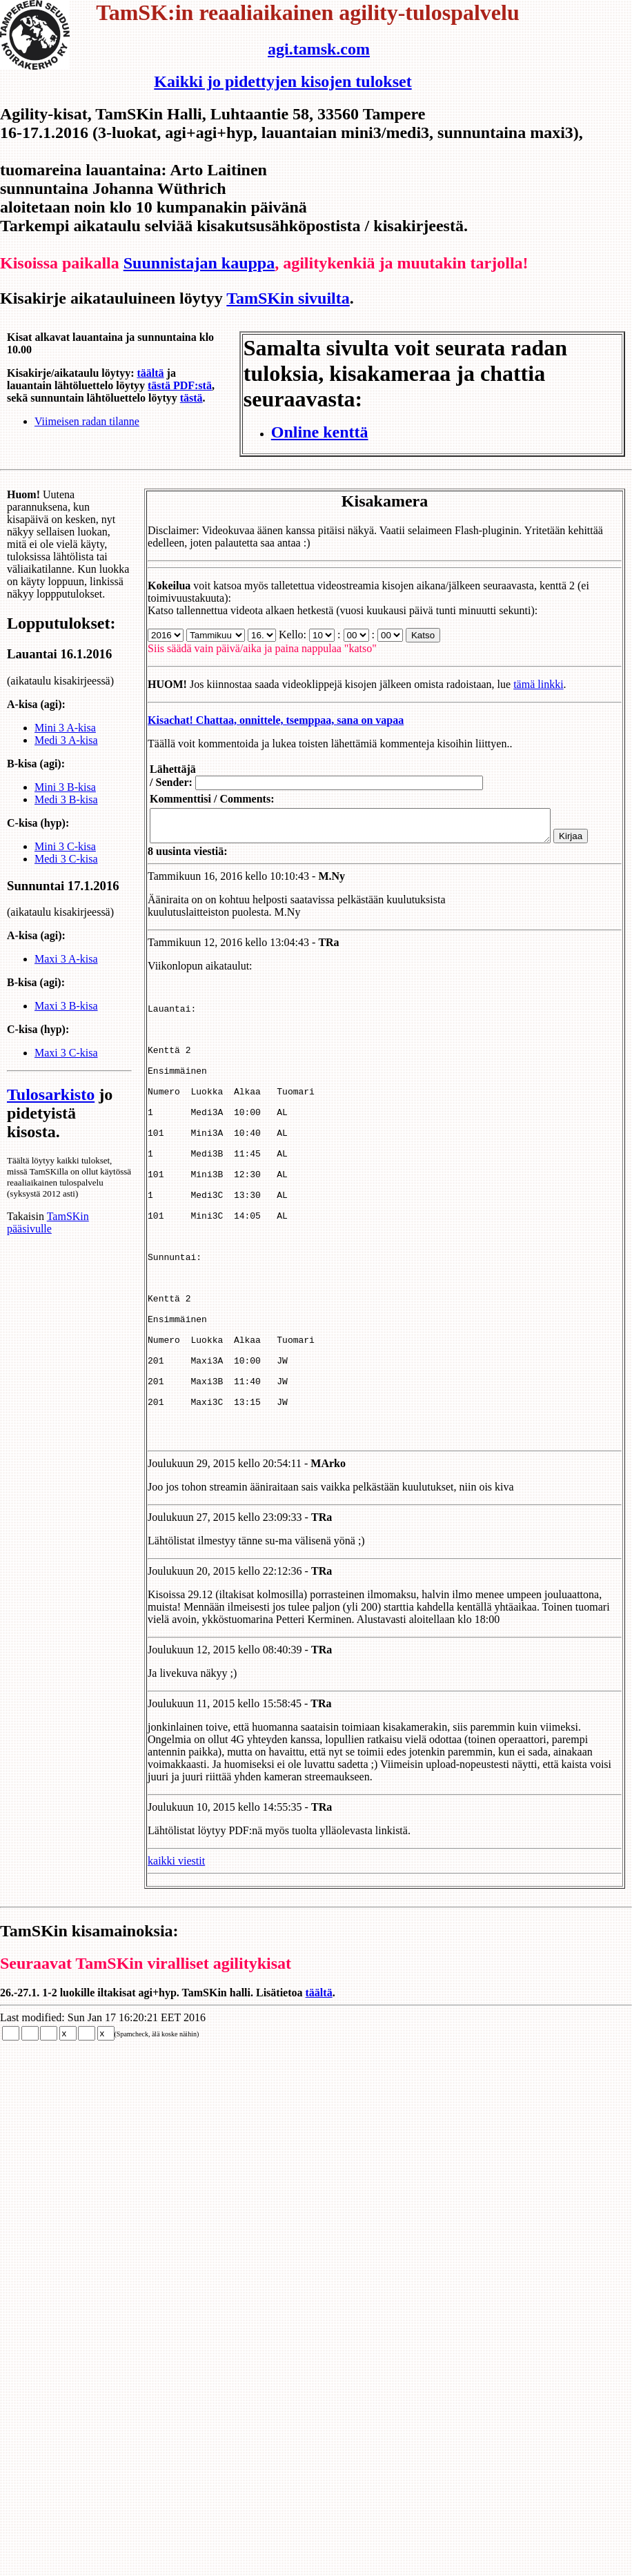 The width and height of the screenshot is (632, 2576). I want to click on Maxi 3 B-kisa, so click(66, 1033).